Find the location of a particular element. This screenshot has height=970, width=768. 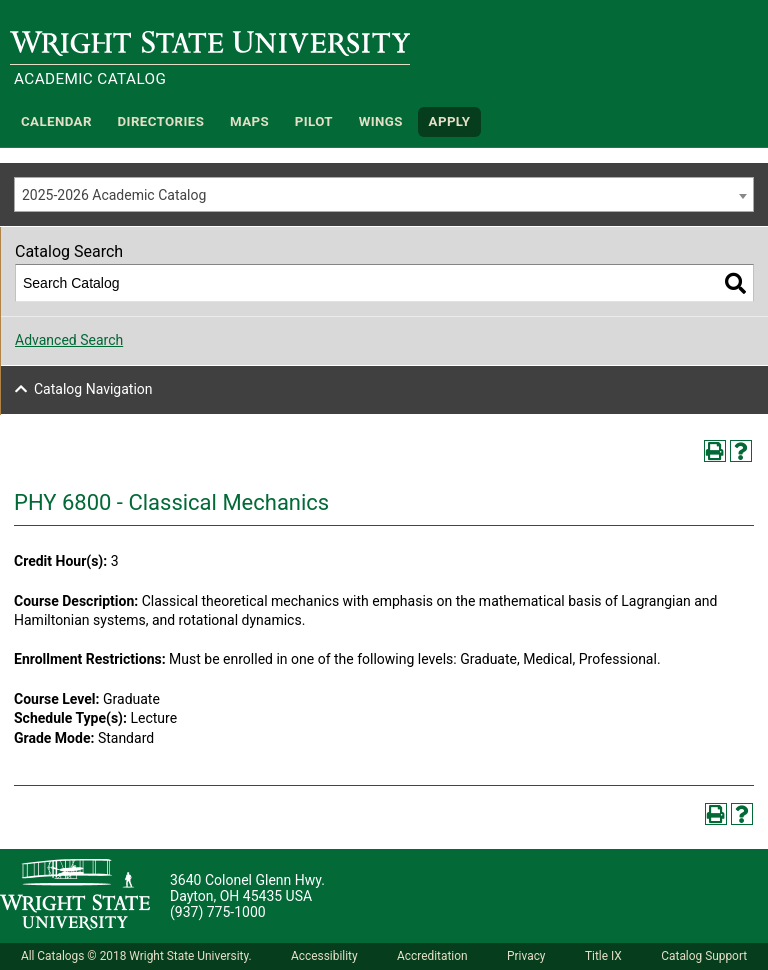

All Catalogs © 2018 Wright State University. is located at coordinates (136, 956).